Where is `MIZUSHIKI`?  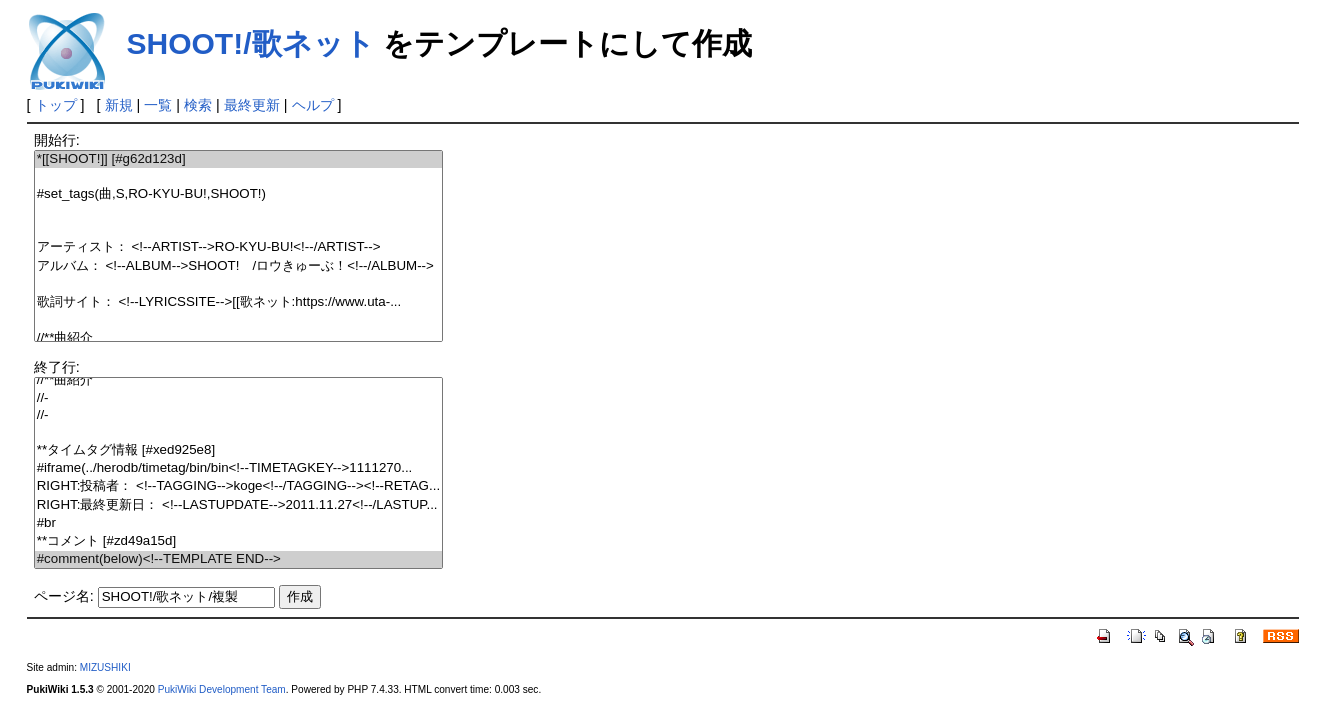 MIZUSHIKI is located at coordinates (105, 667).